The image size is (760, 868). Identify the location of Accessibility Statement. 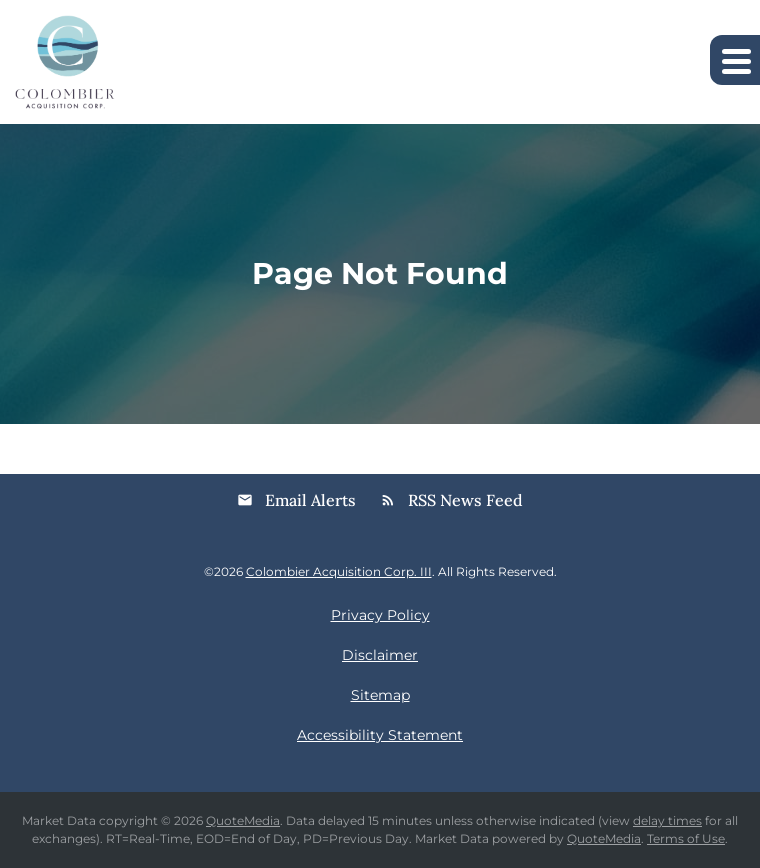
(380, 735).